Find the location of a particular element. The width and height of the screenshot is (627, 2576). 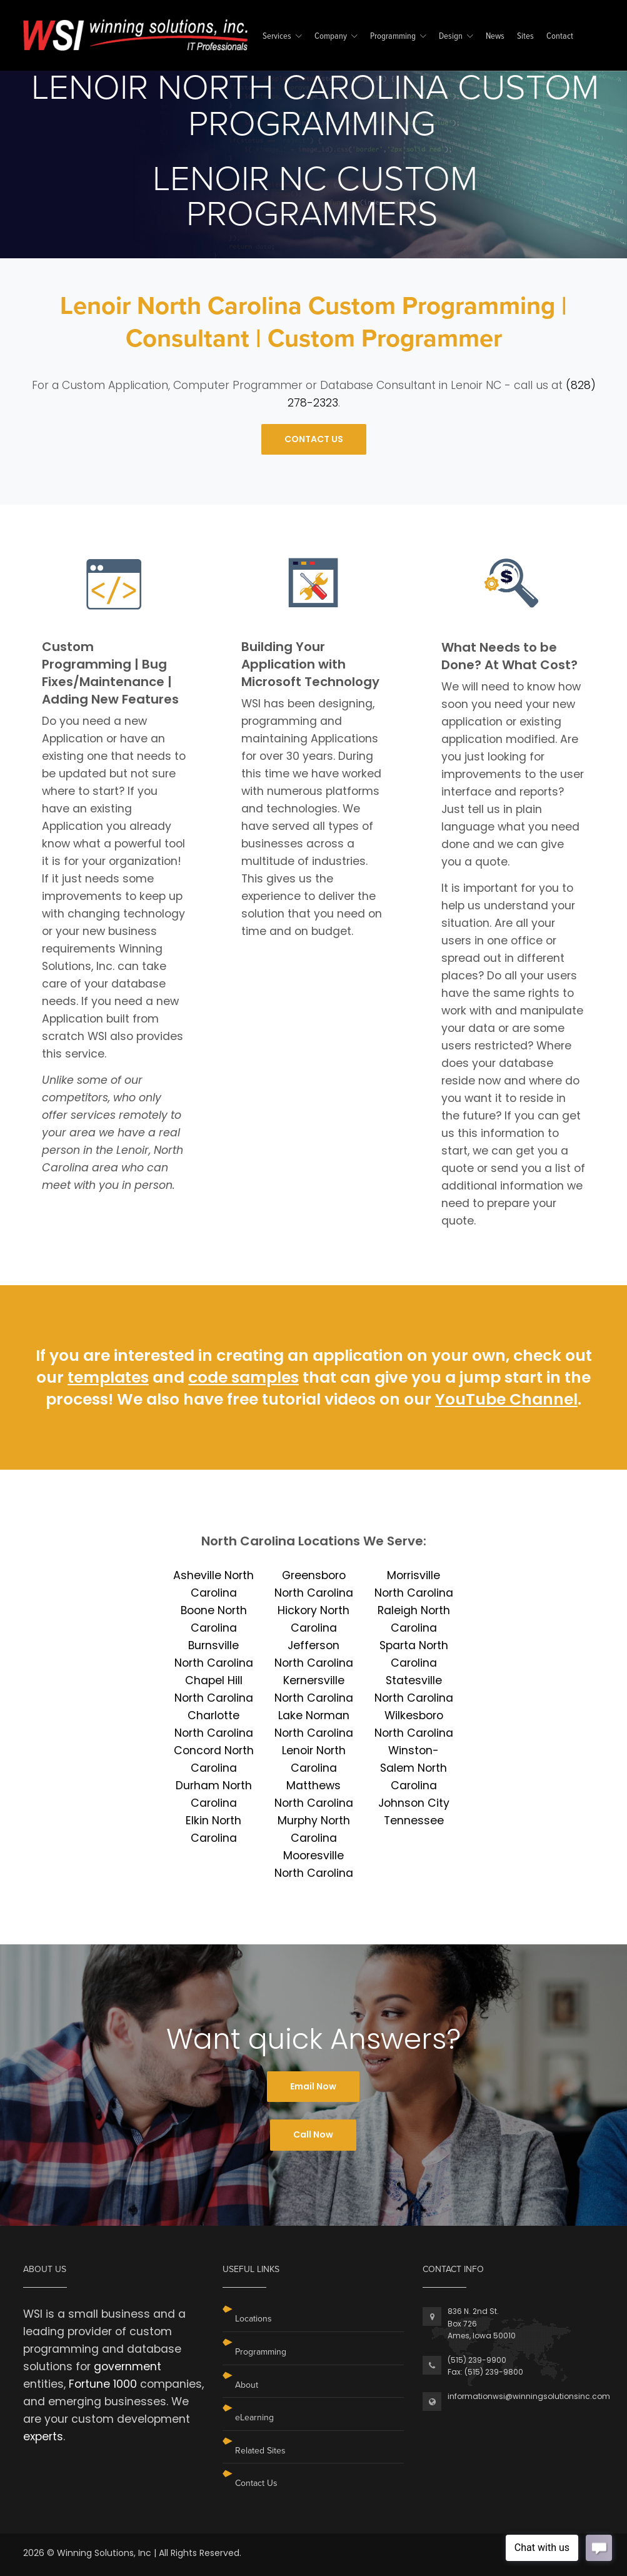

YouTube Channel is located at coordinates (506, 1399).